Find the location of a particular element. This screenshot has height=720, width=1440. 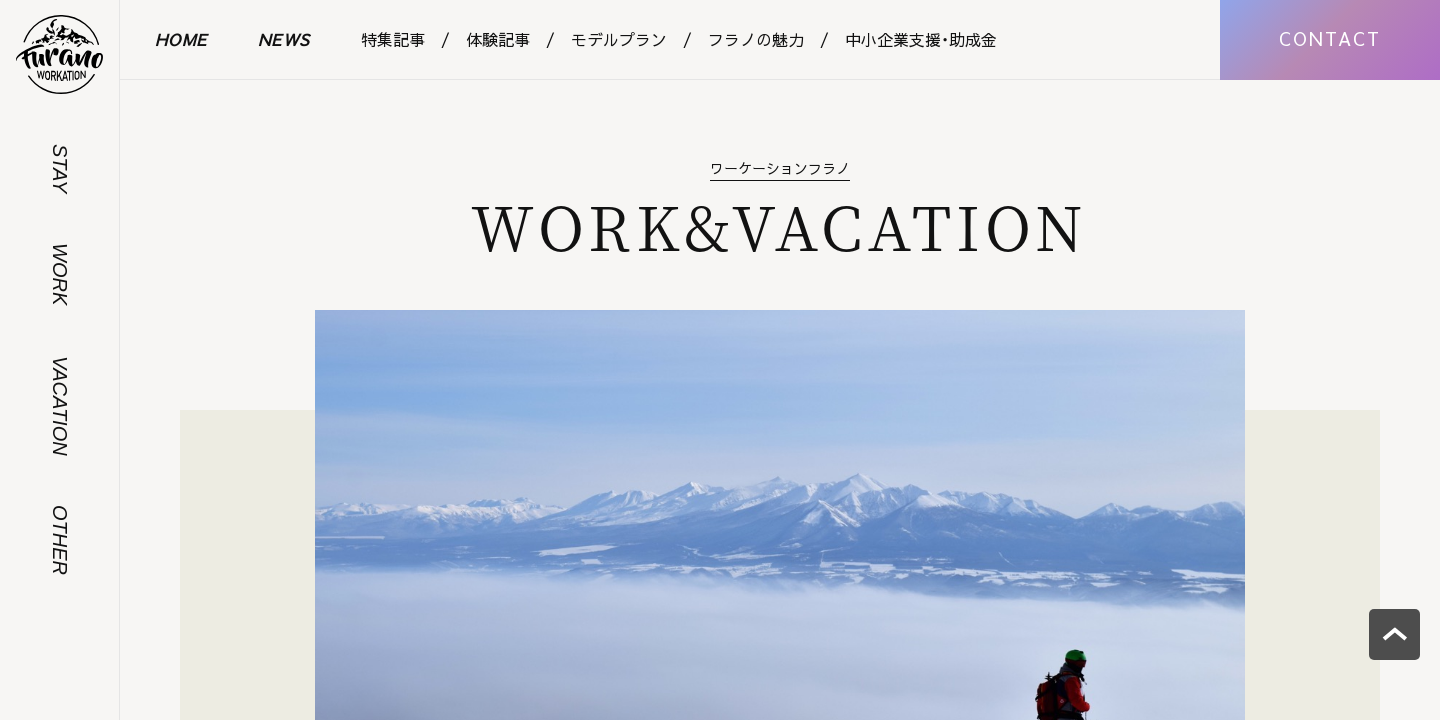

特集記事 is located at coordinates (393, 39).